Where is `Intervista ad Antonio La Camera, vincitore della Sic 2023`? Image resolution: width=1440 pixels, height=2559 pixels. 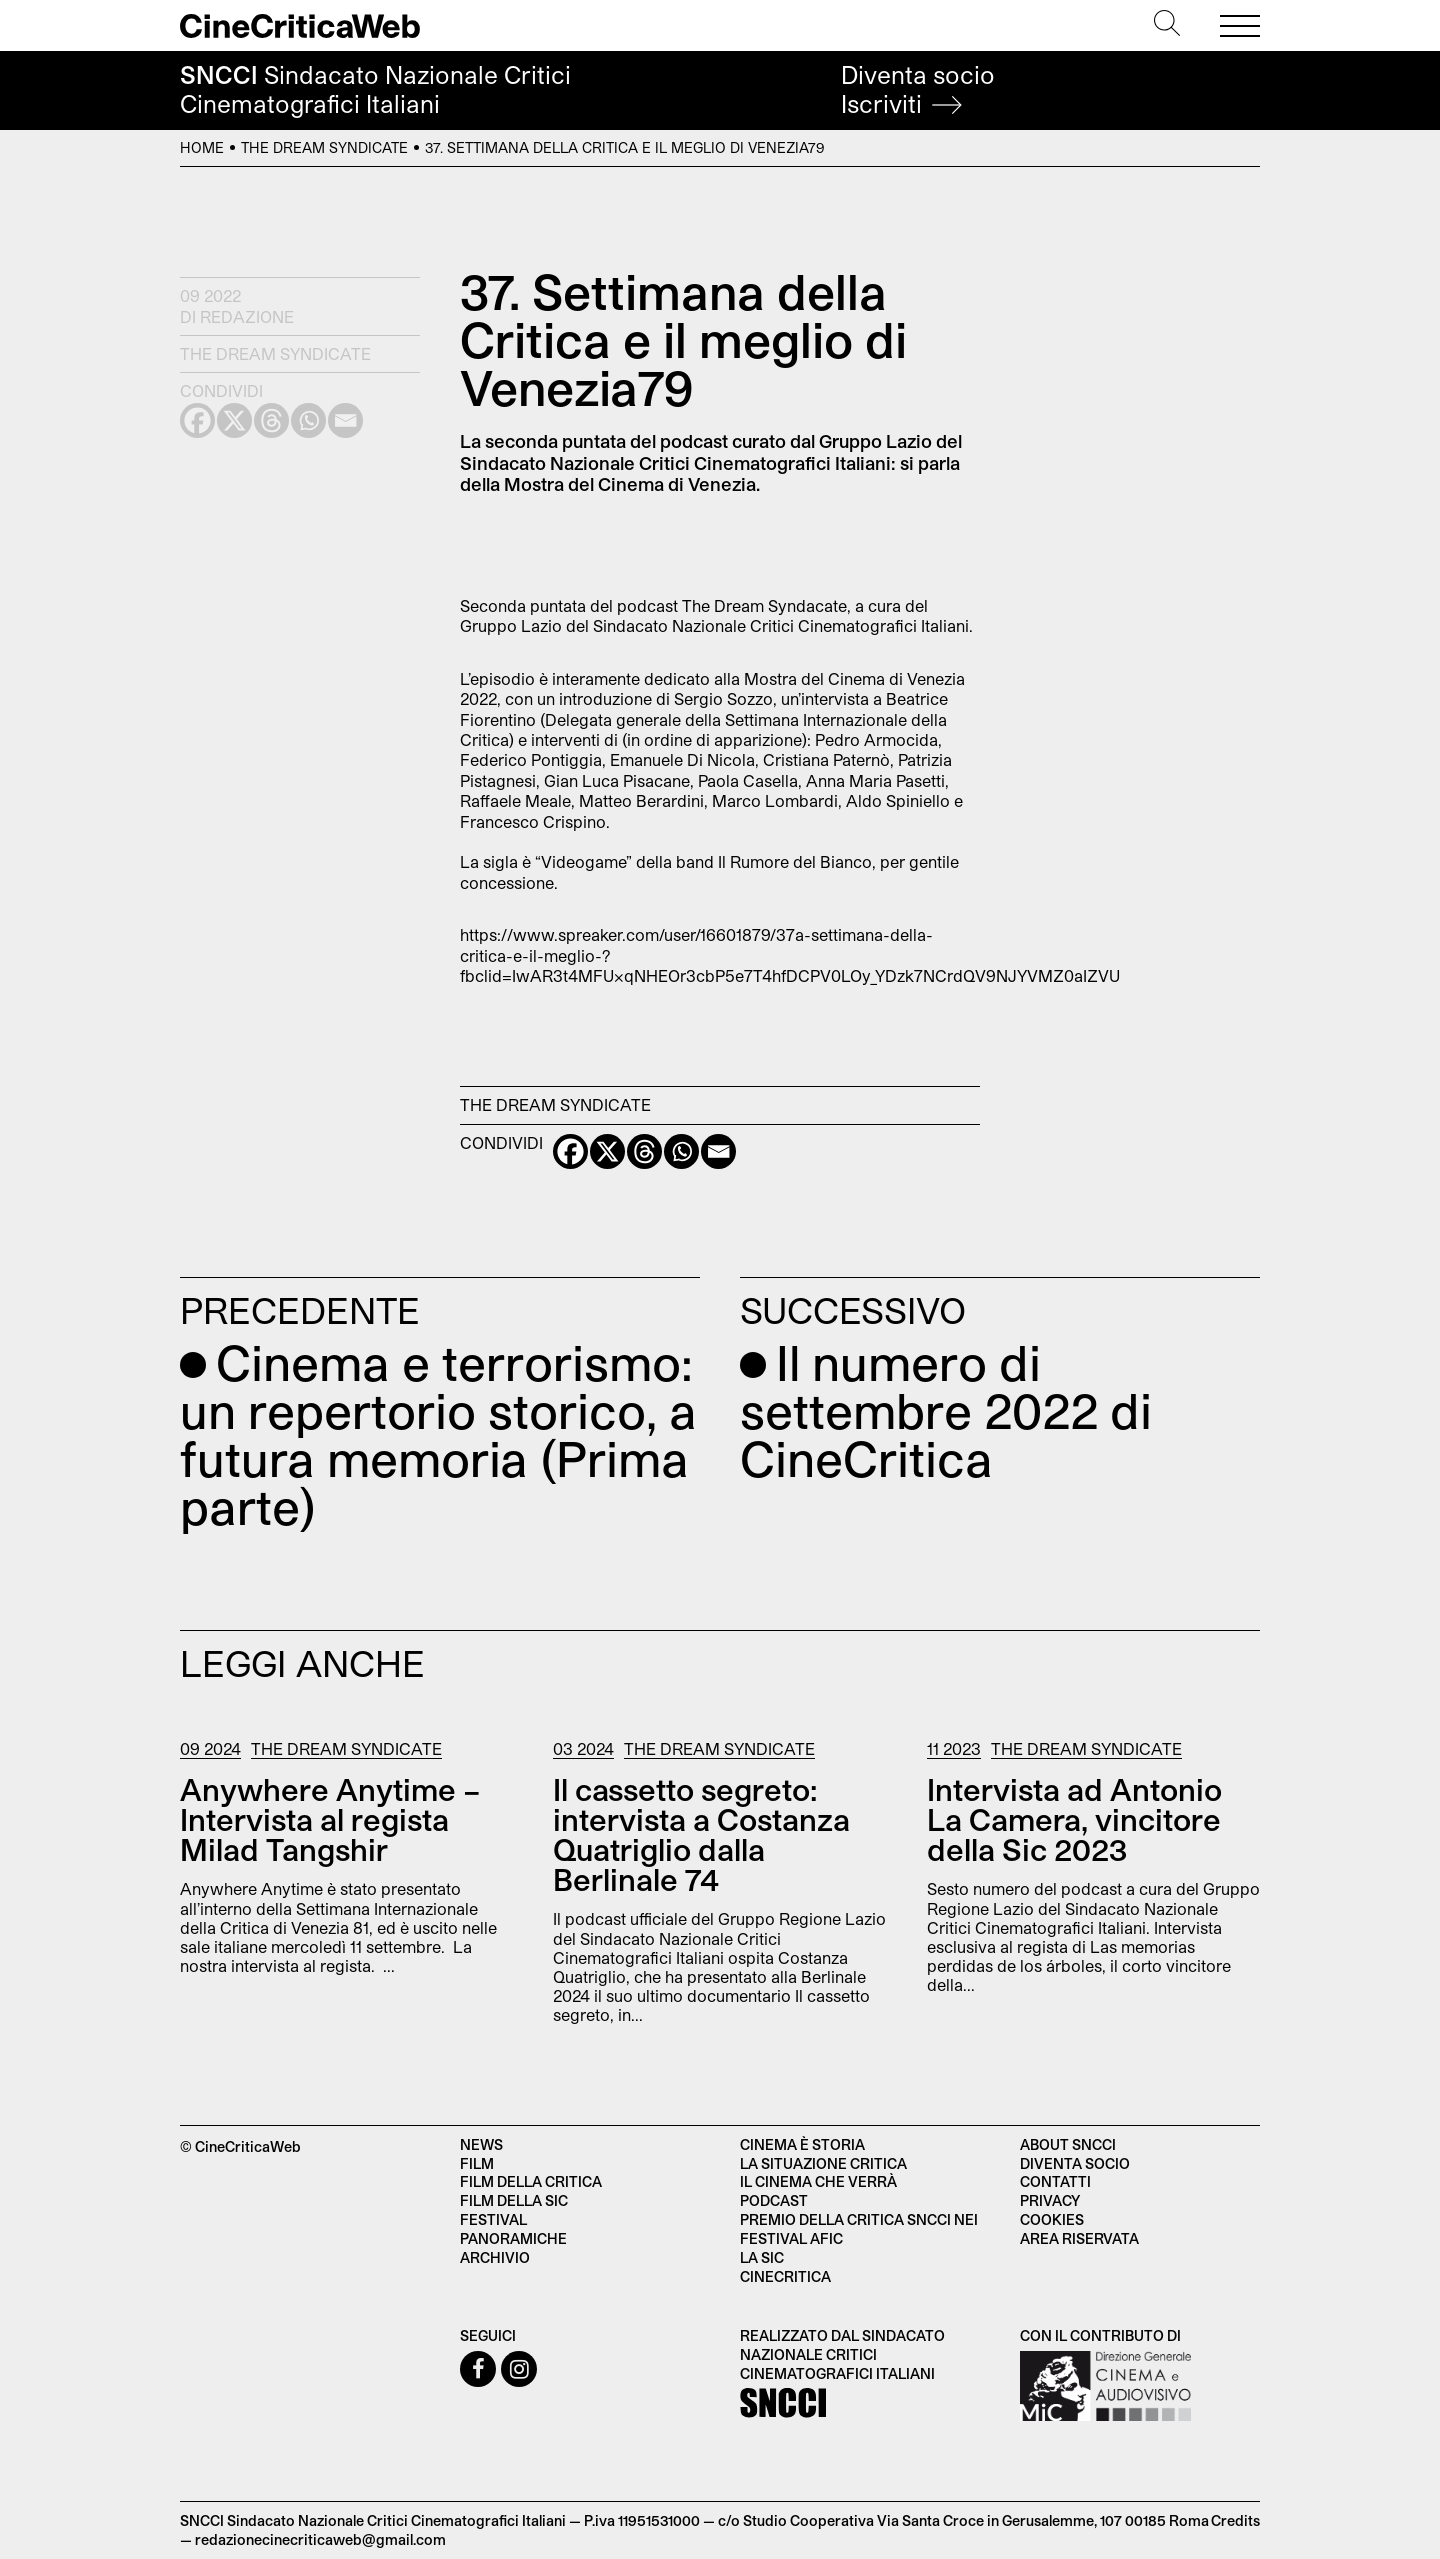
Intervista ad Antonio La Camera, vincitore della Sic 2023 is located at coordinates (1074, 1819).